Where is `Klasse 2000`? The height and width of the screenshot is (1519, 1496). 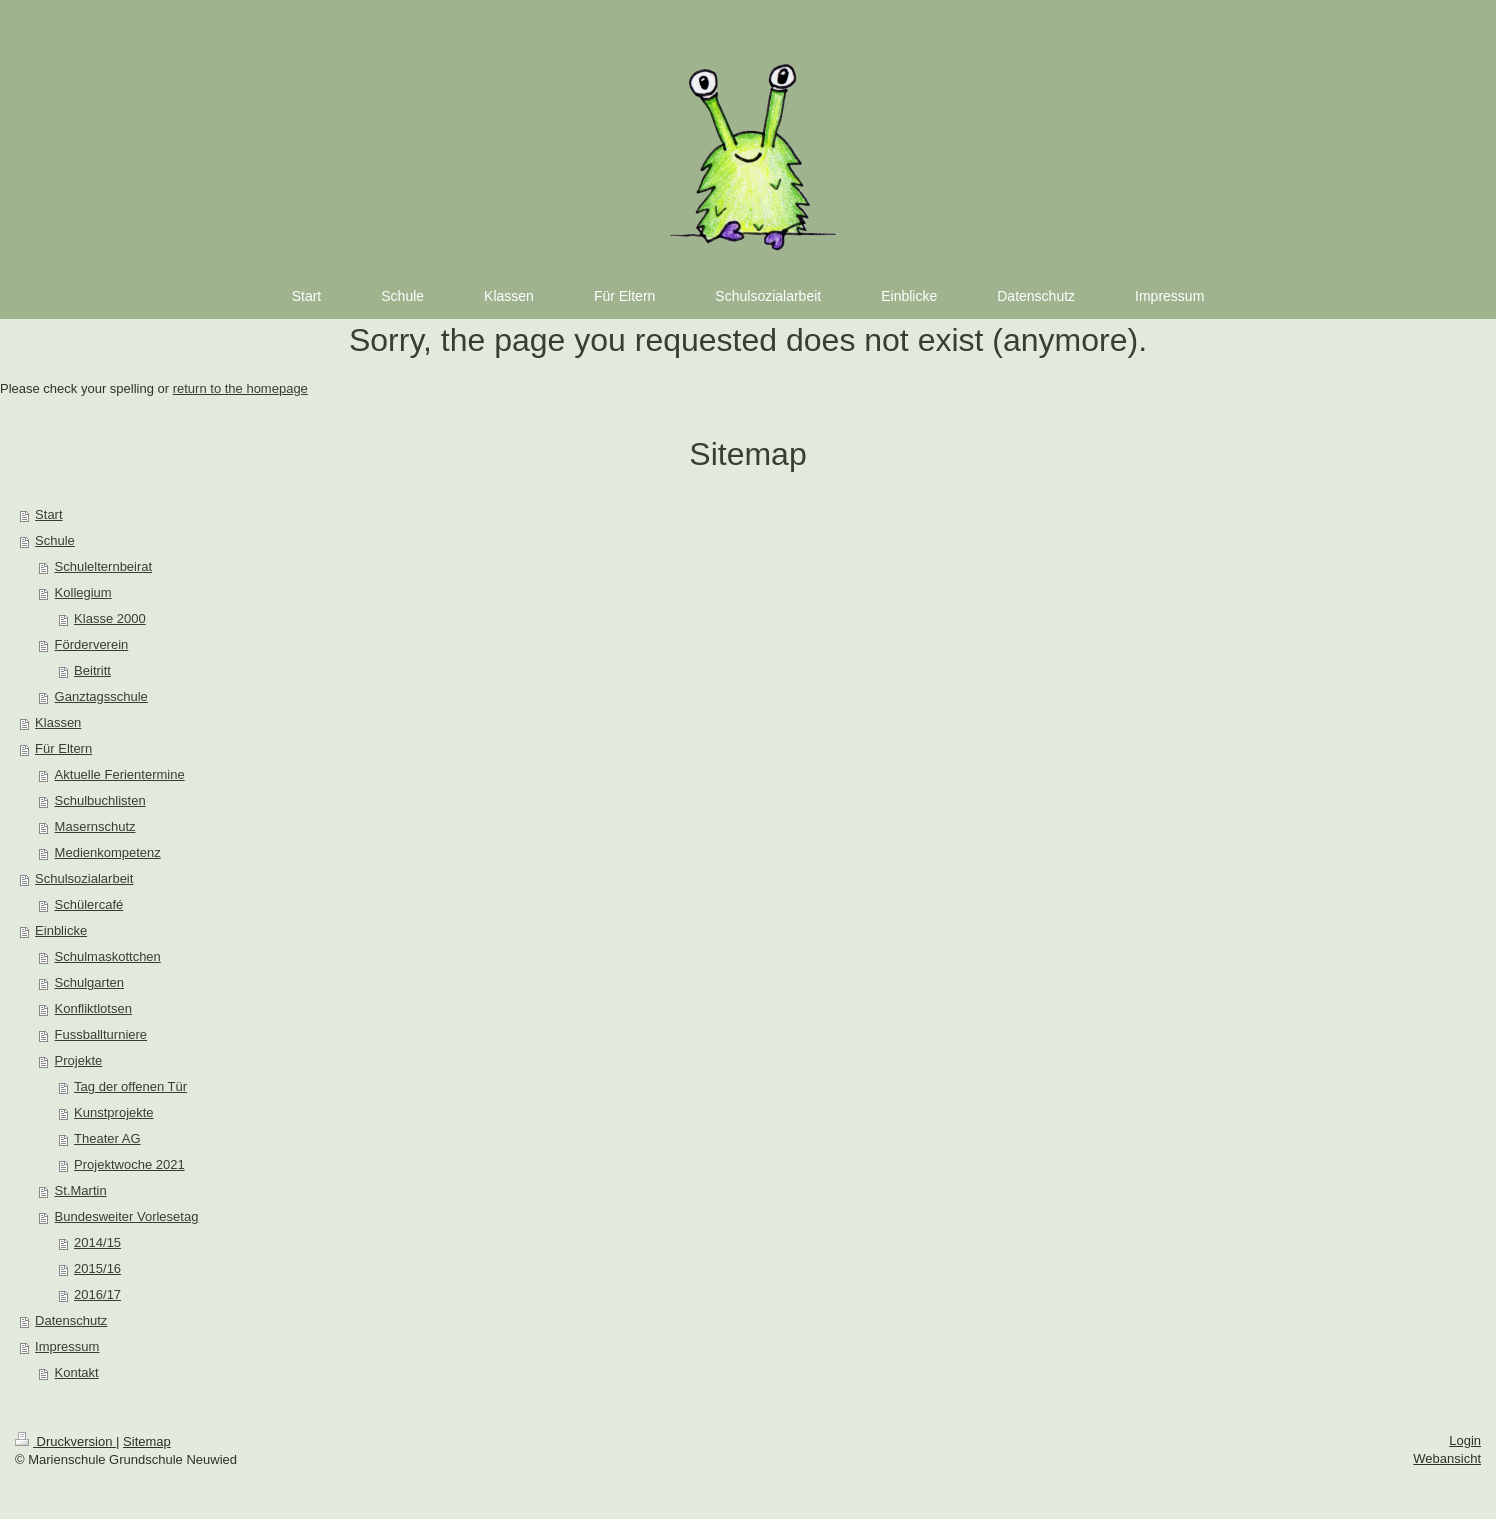
Klasse 2000 is located at coordinates (110, 618).